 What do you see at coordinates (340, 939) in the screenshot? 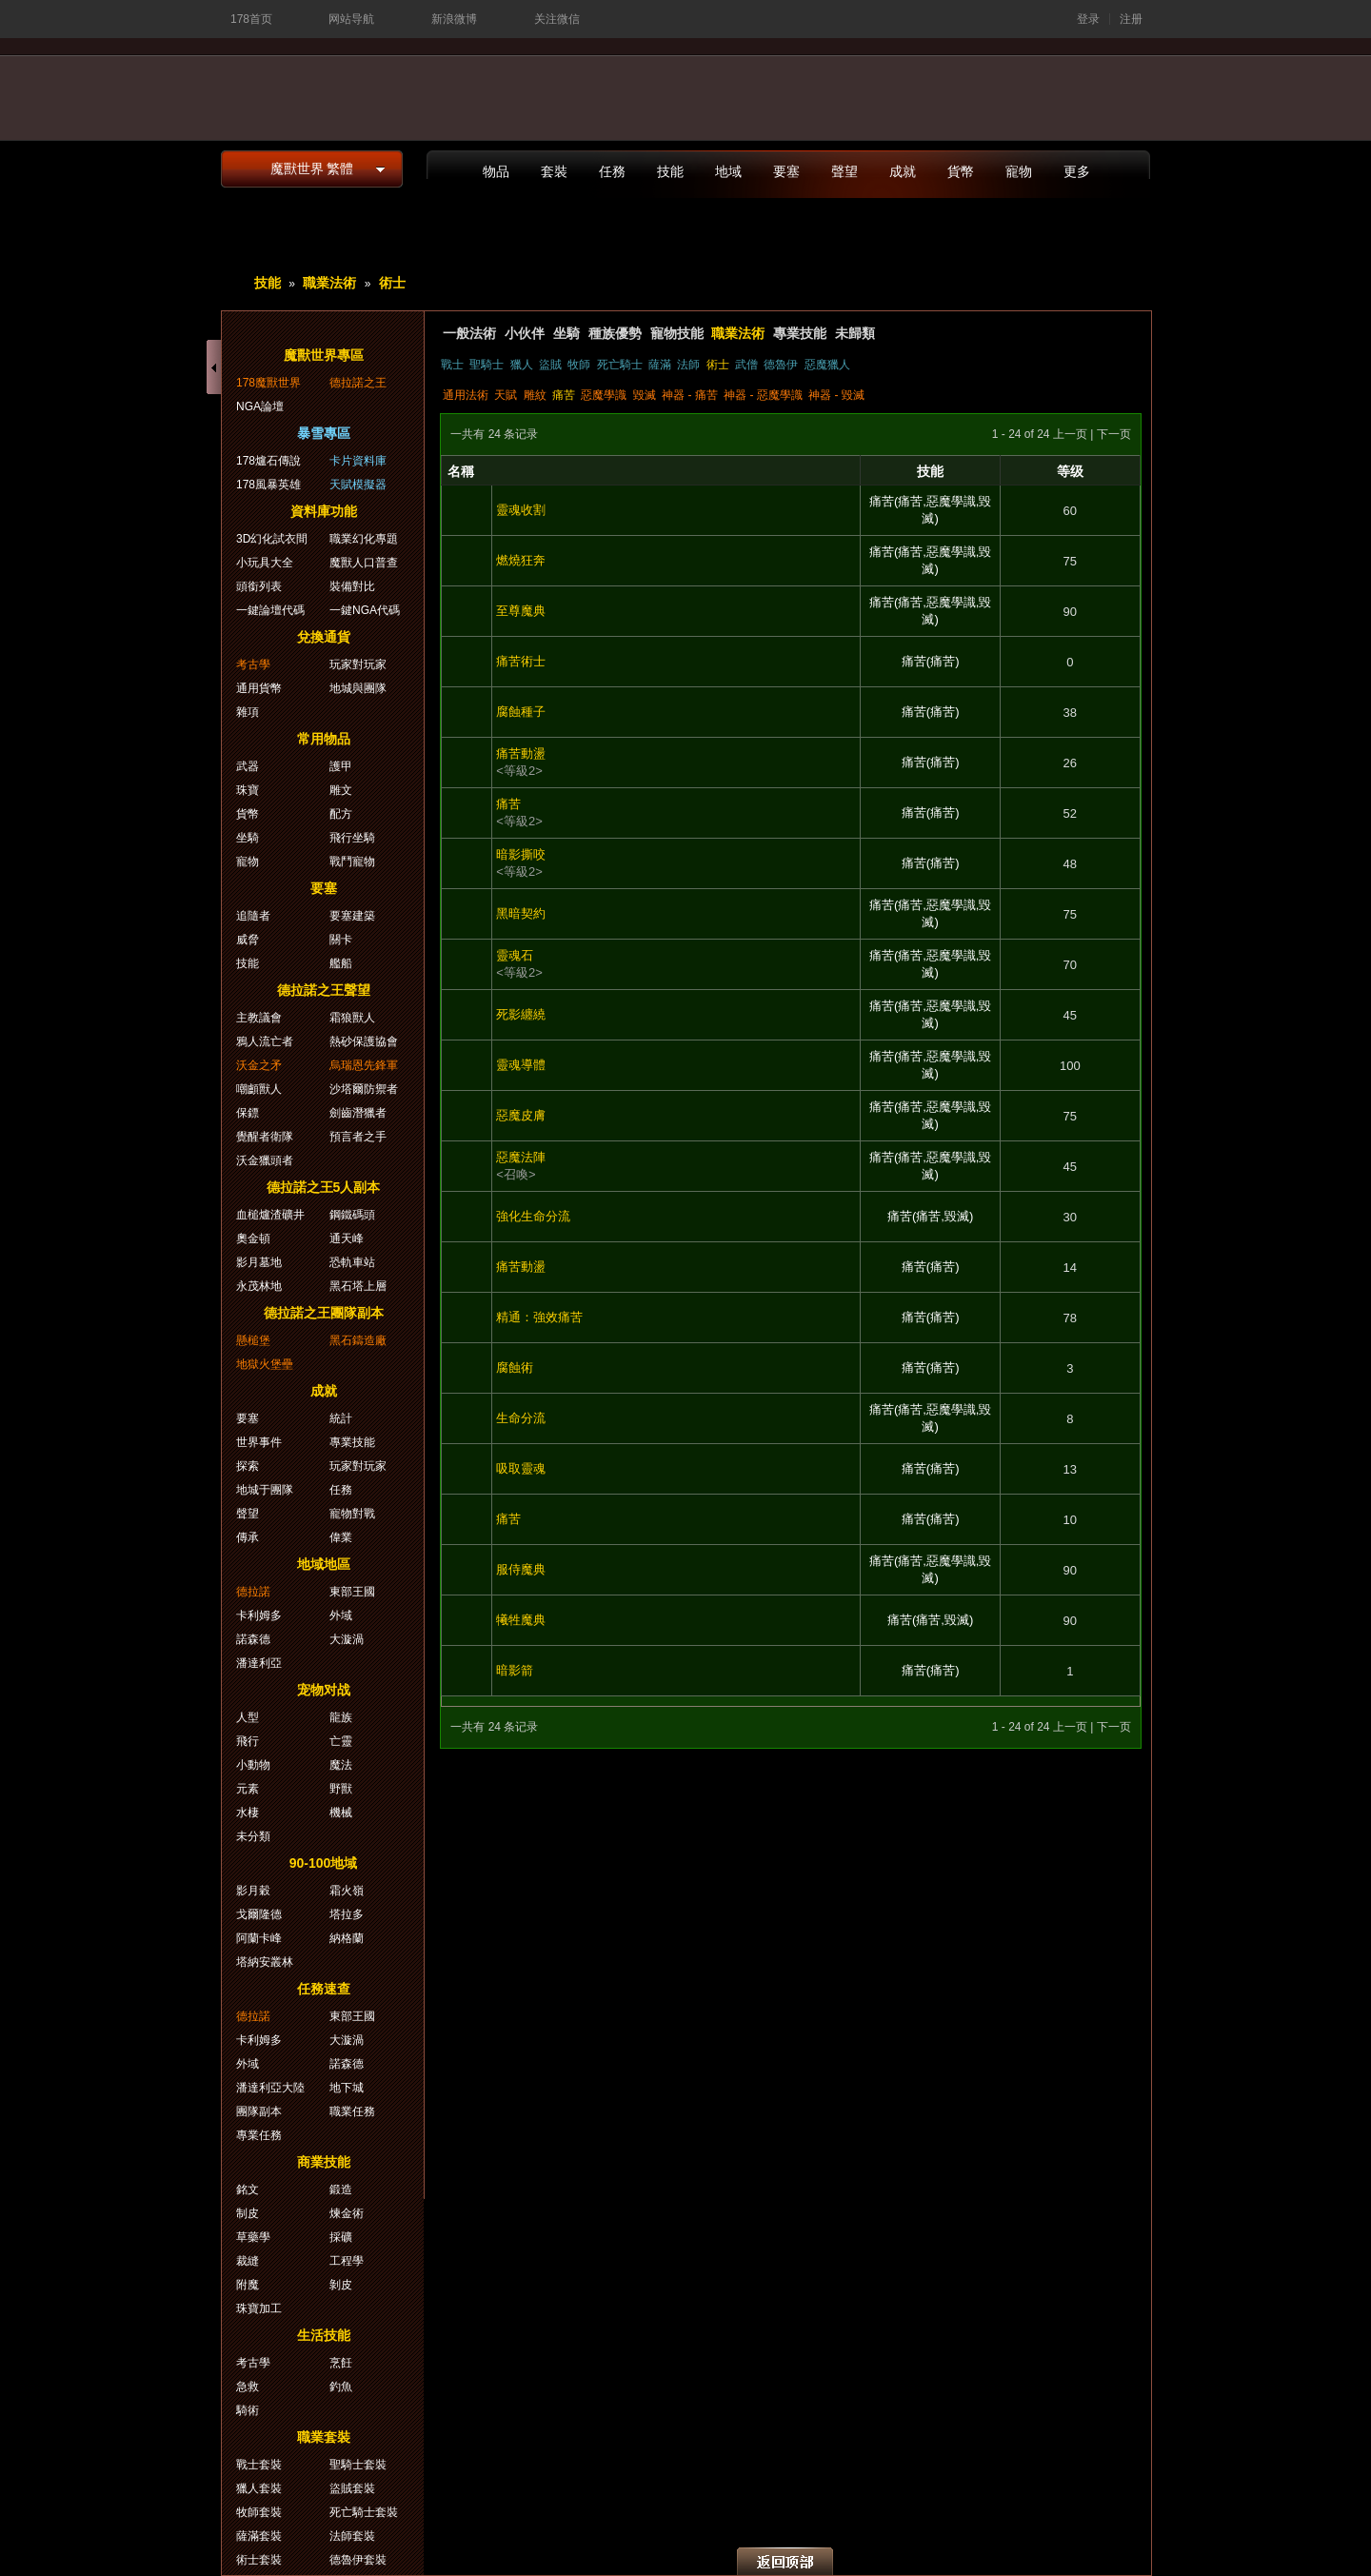
I see `關卡` at bounding box center [340, 939].